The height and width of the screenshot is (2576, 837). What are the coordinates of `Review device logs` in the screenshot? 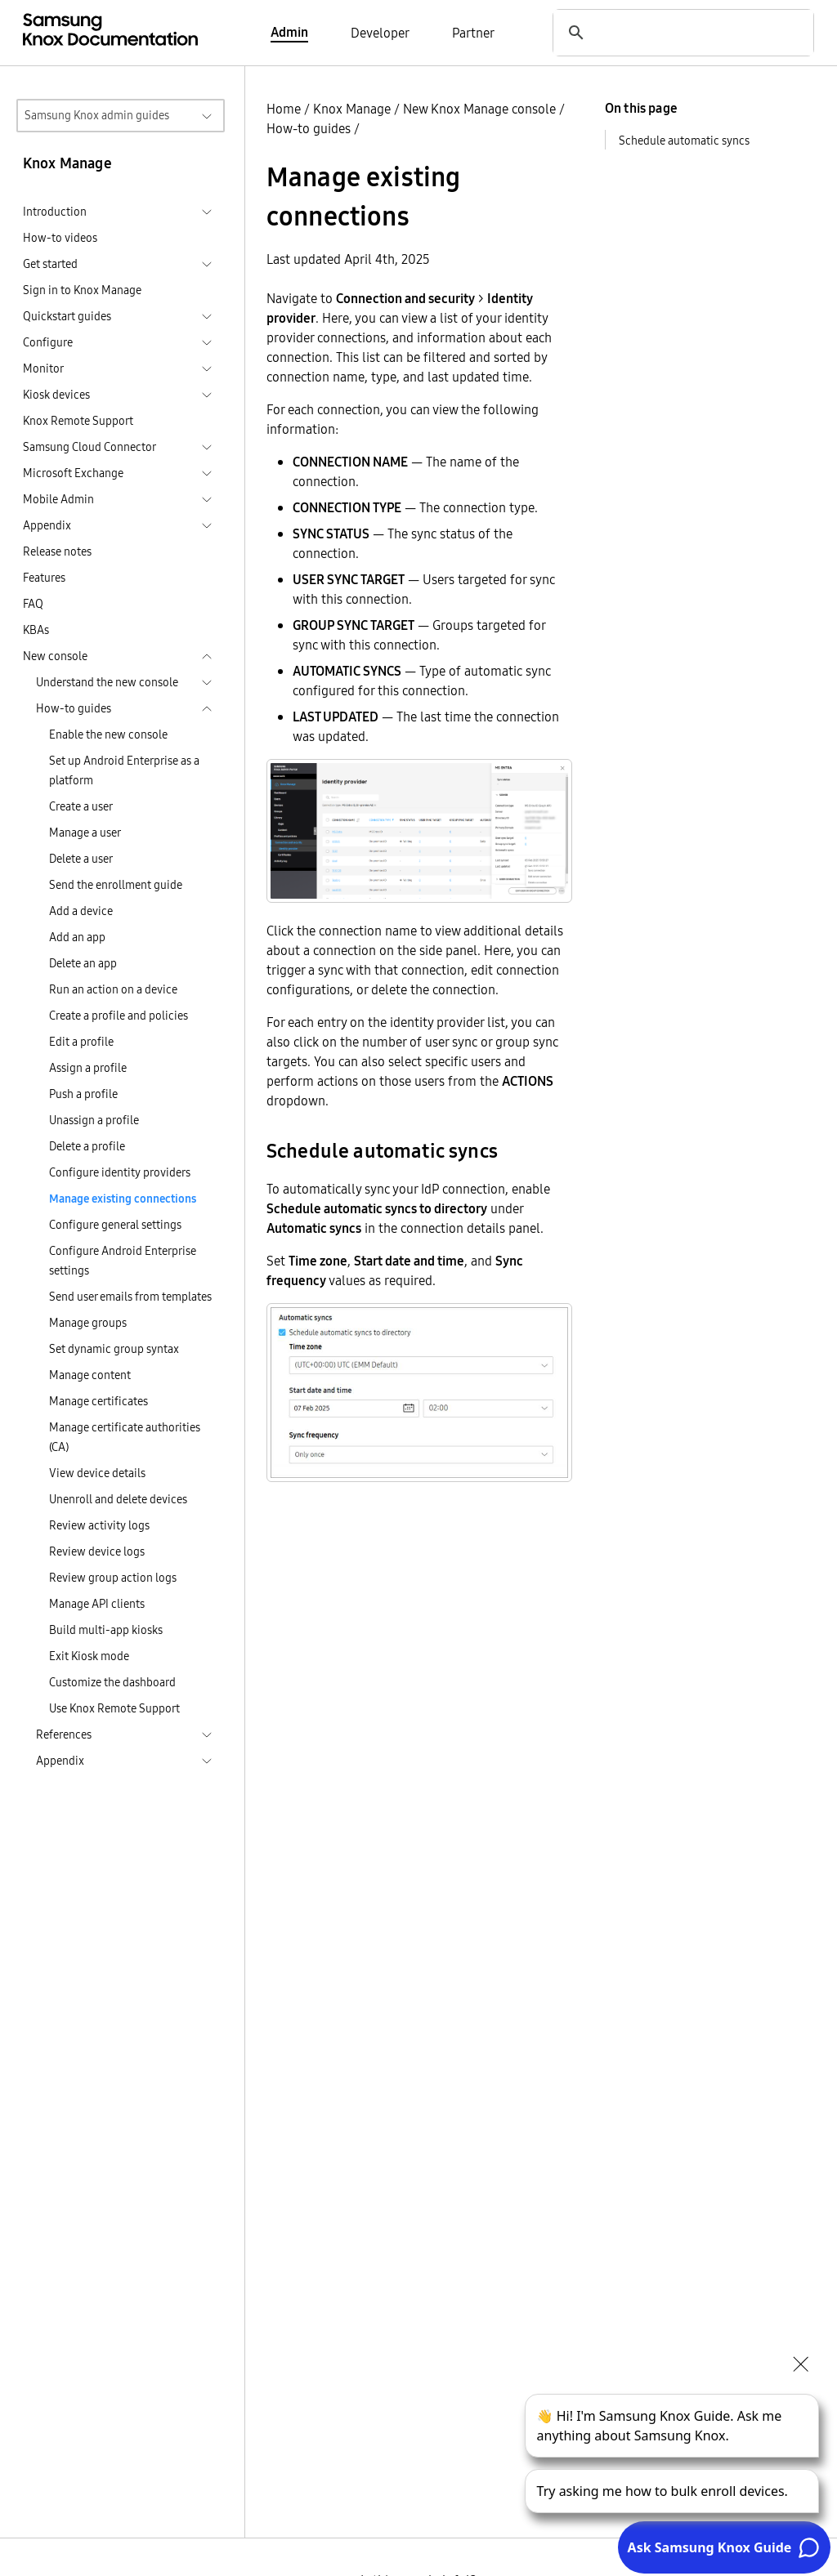 It's located at (97, 1551).